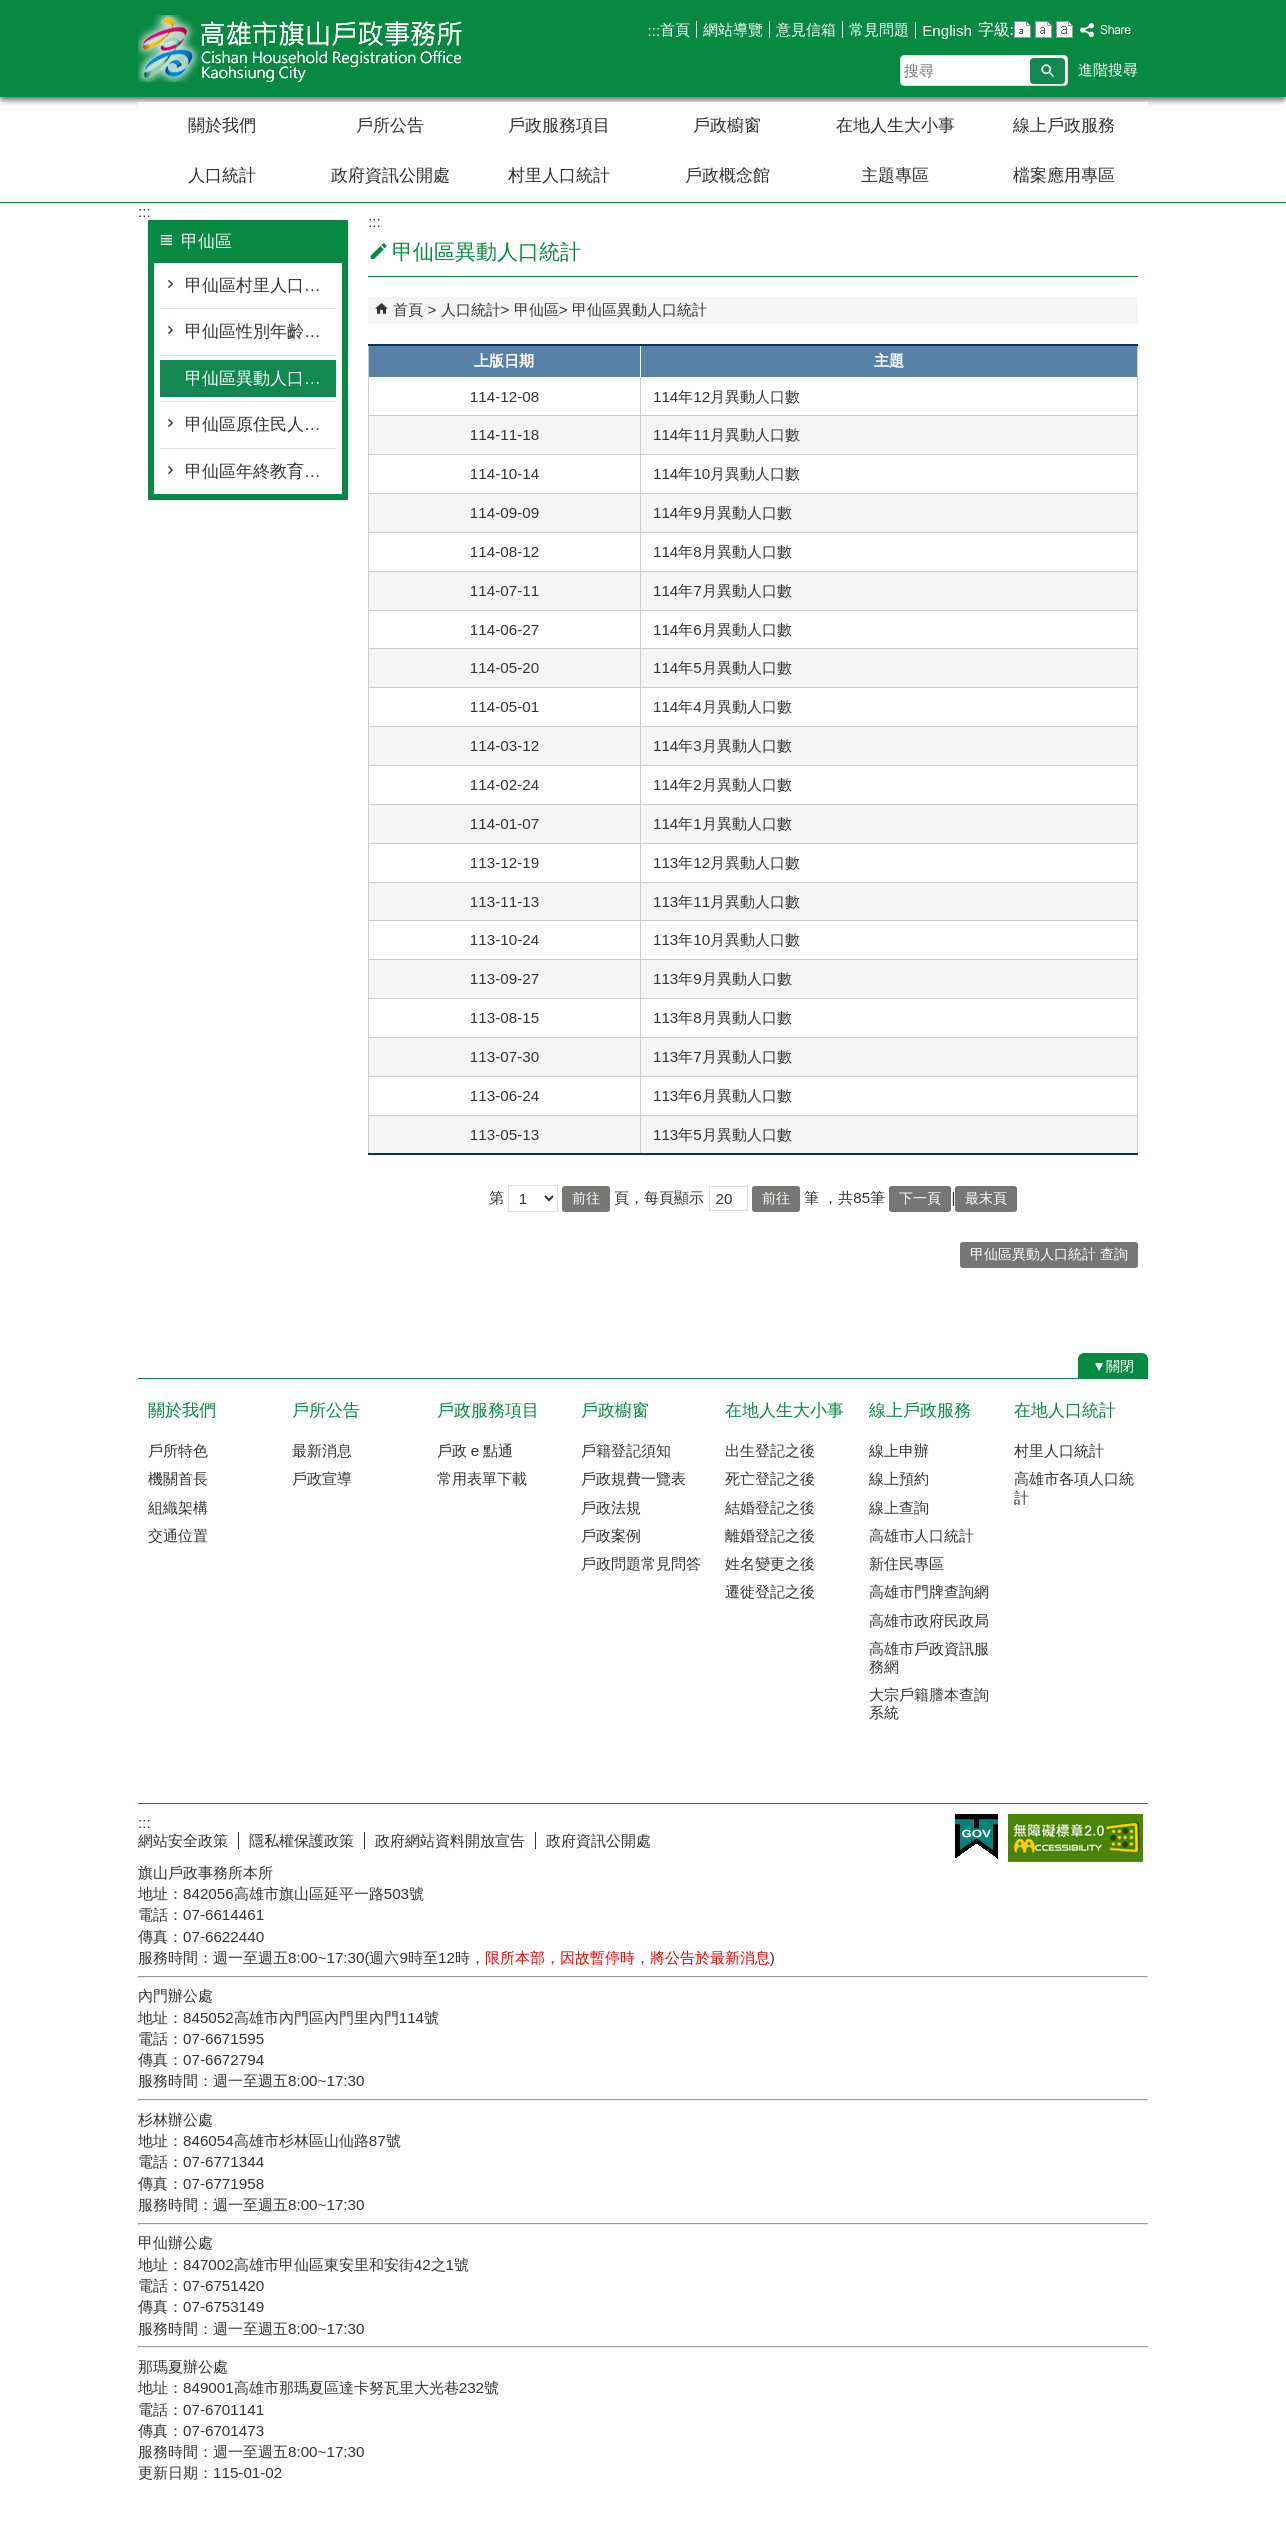 The image size is (1286, 2524). What do you see at coordinates (559, 125) in the screenshot?
I see `戶政服務項目` at bounding box center [559, 125].